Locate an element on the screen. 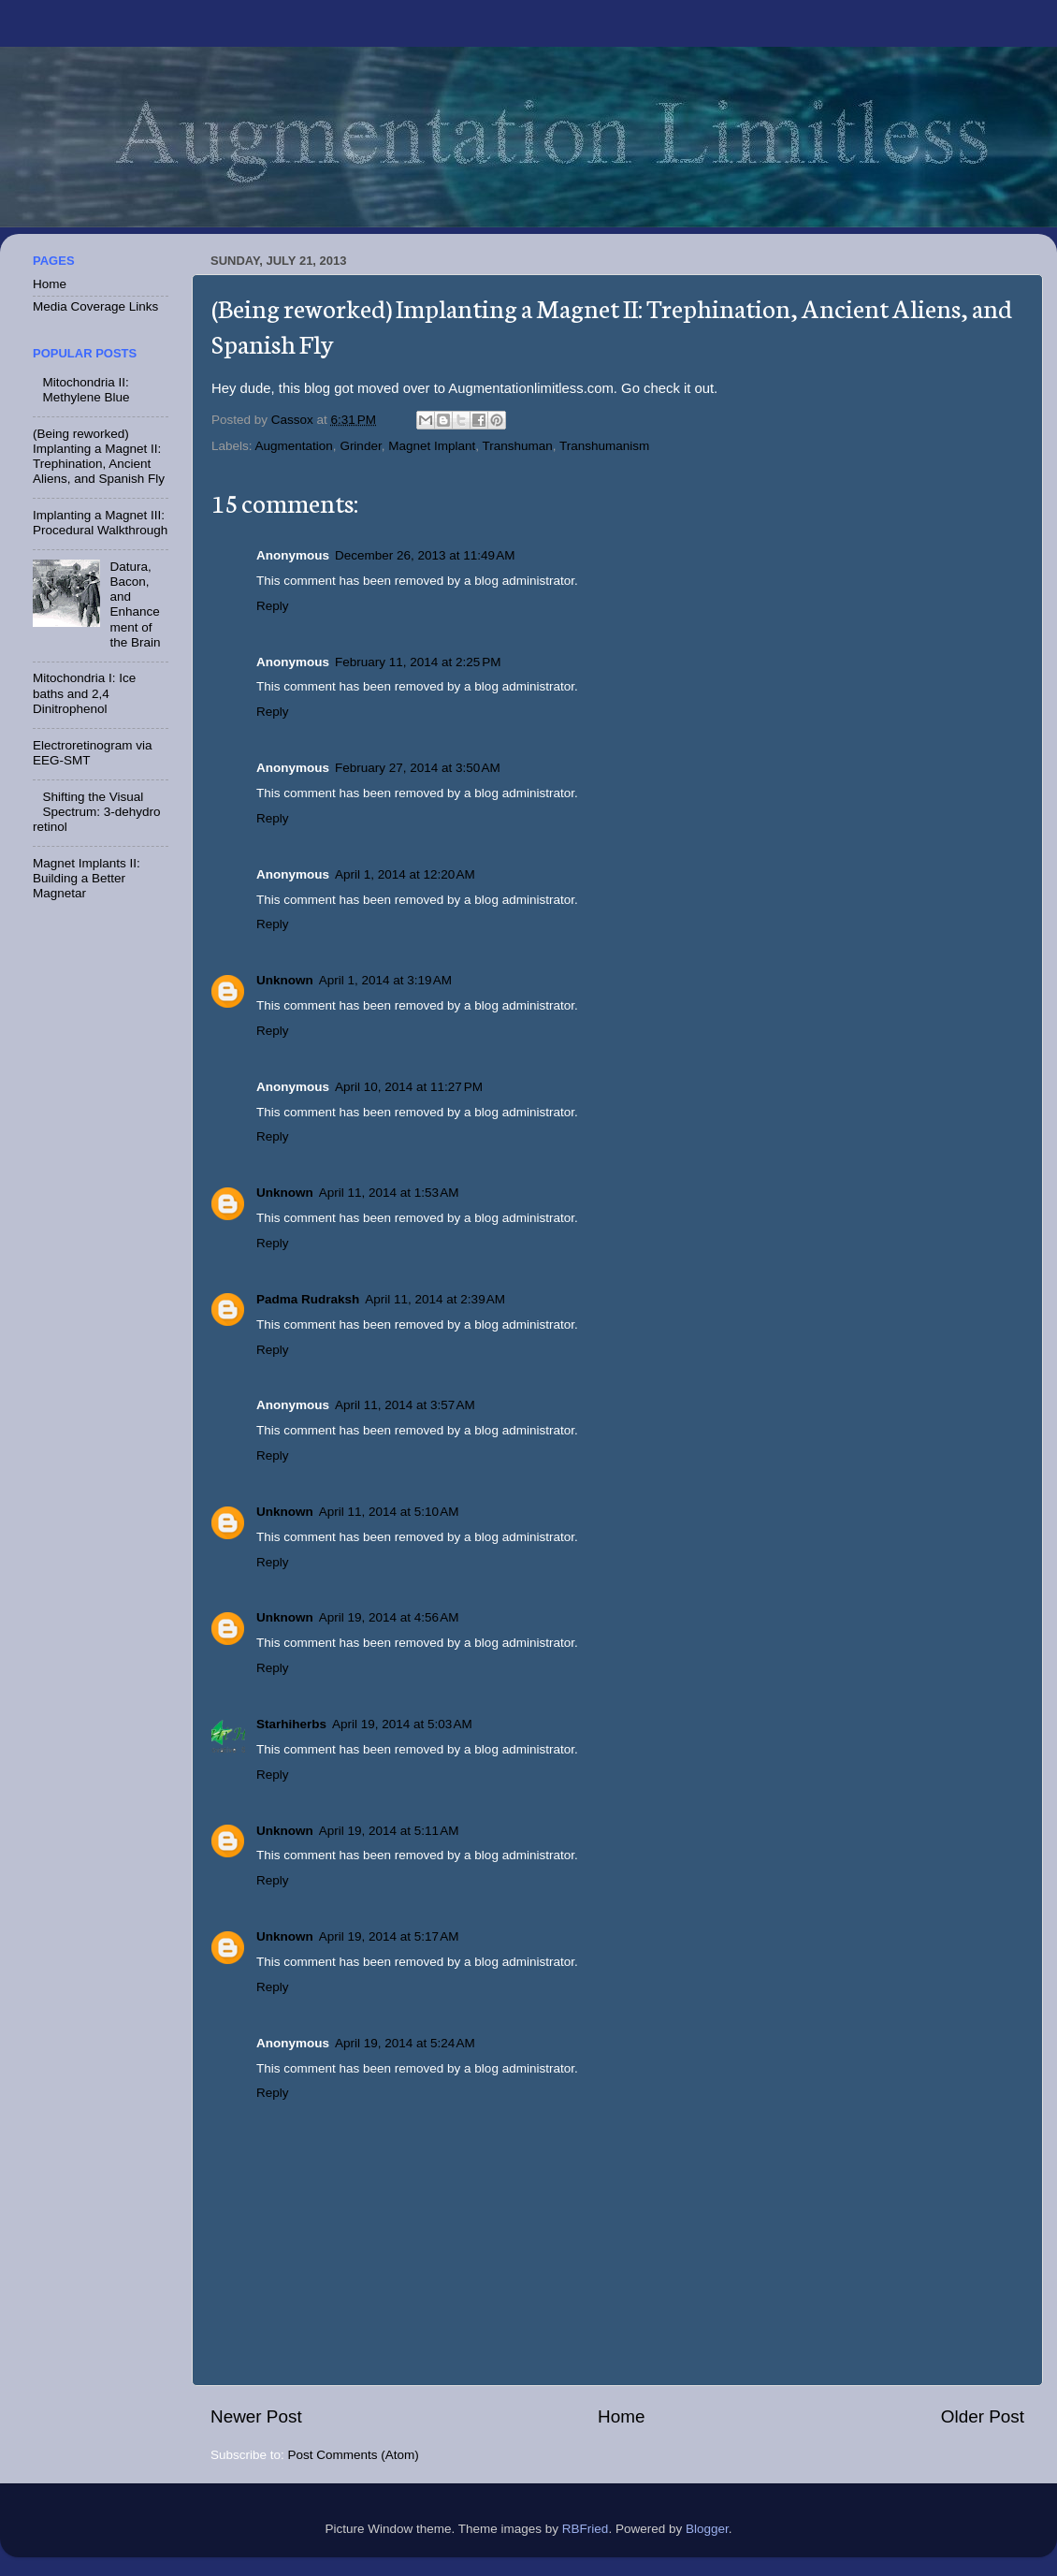  Older Post is located at coordinates (982, 2416).